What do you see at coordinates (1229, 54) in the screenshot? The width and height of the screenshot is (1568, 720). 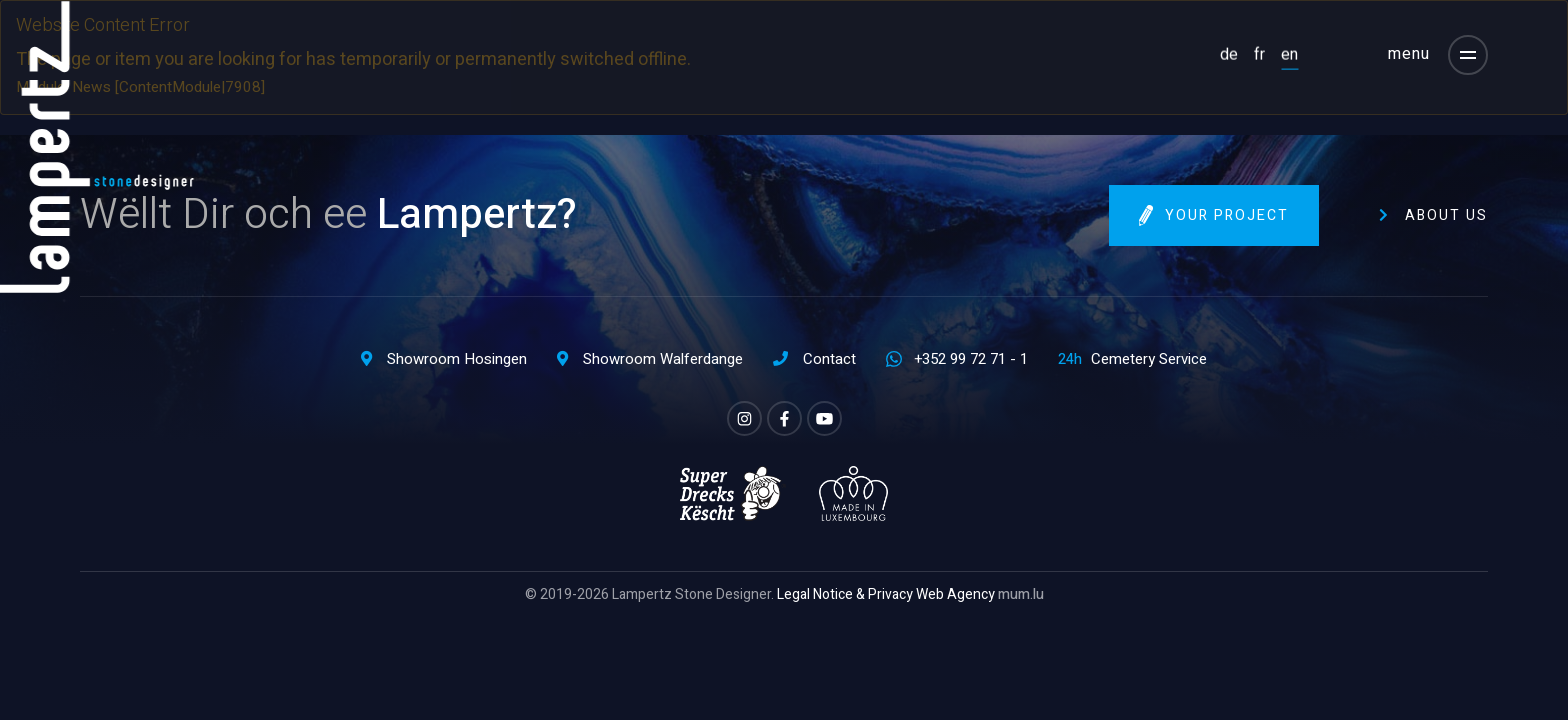 I see `DE` at bounding box center [1229, 54].